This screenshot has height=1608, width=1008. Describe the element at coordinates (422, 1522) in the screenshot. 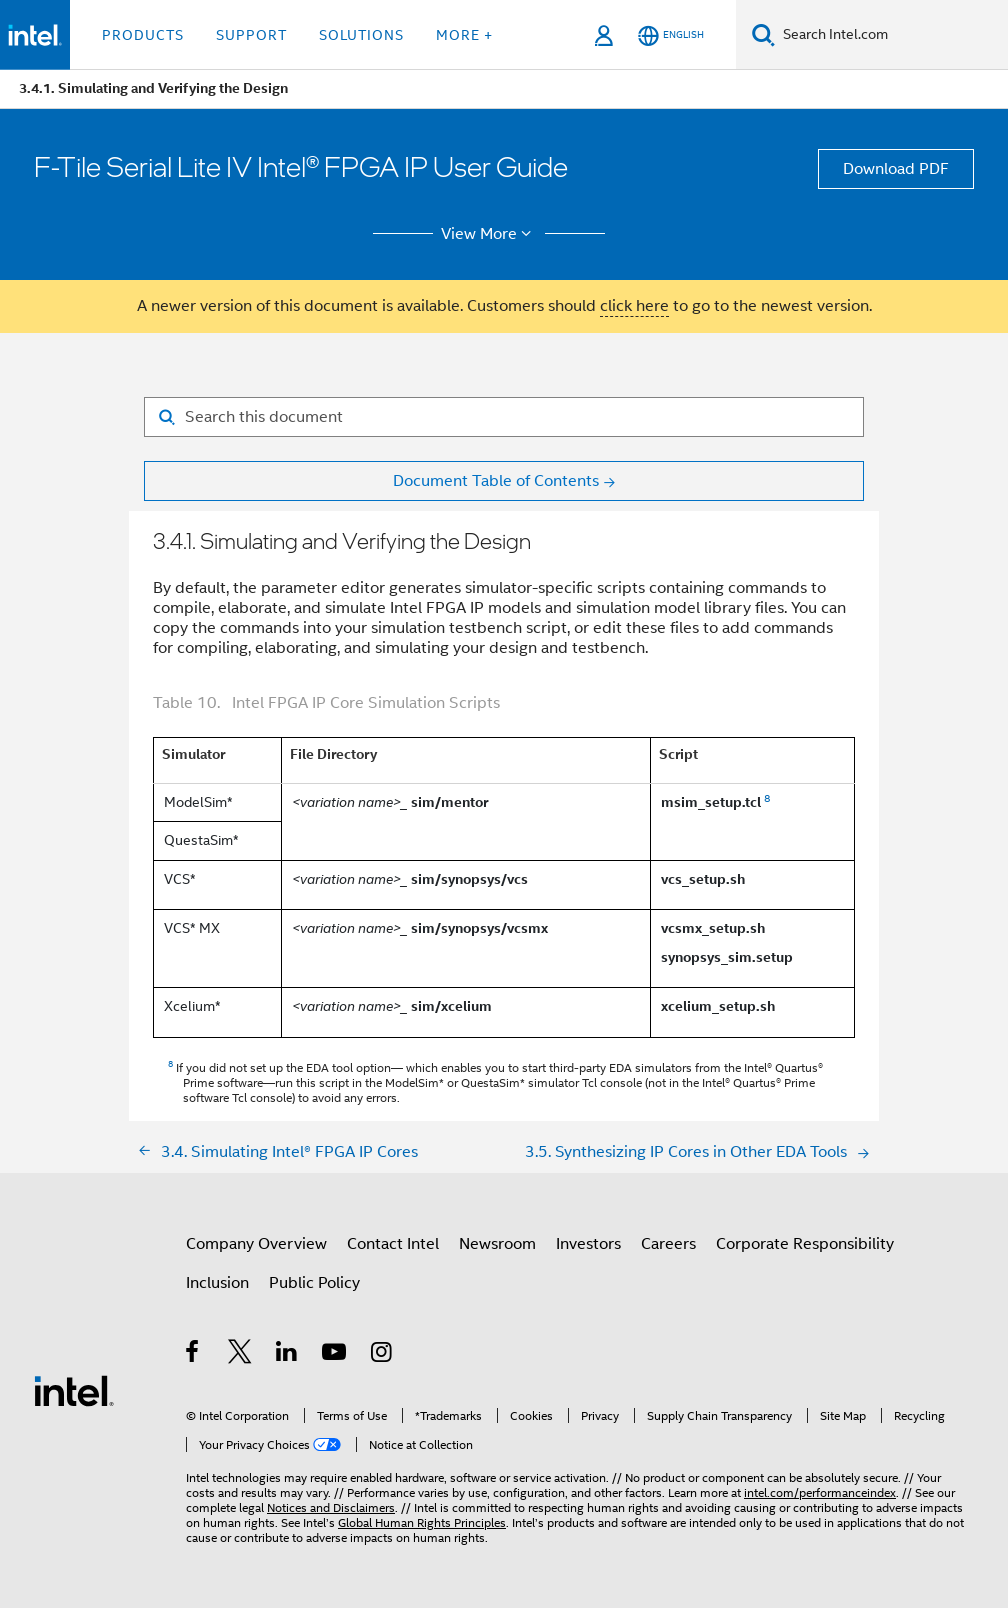

I see `Global Human Rights Principles` at that location.